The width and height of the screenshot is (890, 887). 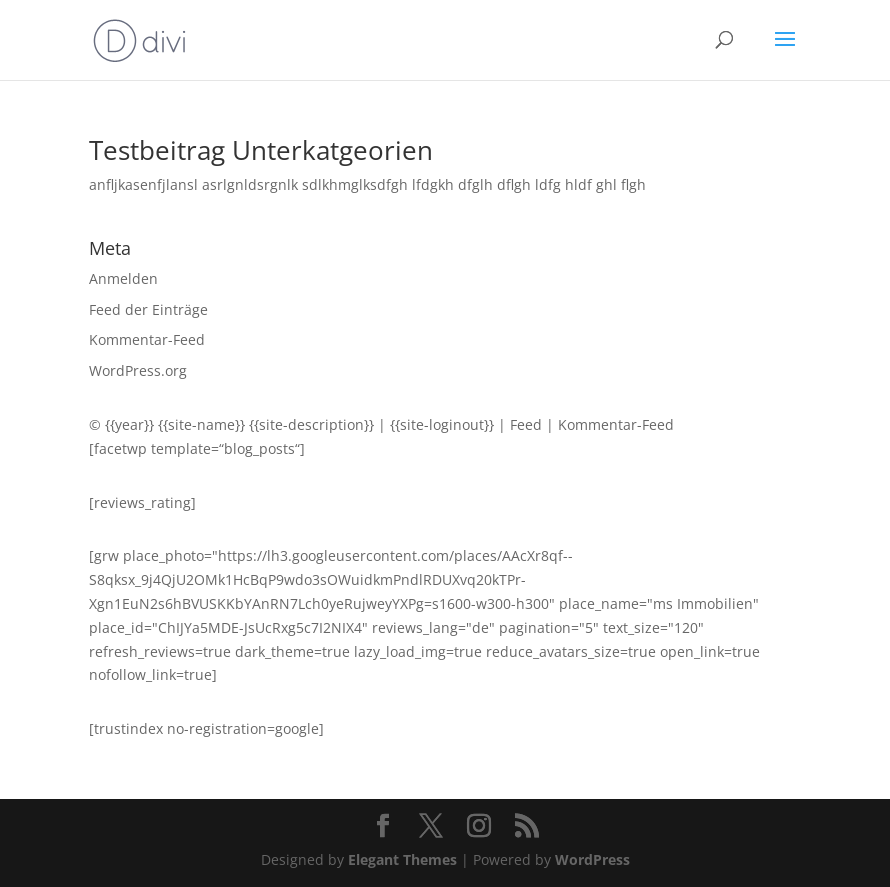 What do you see at coordinates (266, 424) in the screenshot?
I see `{{site-name}} {{site-description}}` at bounding box center [266, 424].